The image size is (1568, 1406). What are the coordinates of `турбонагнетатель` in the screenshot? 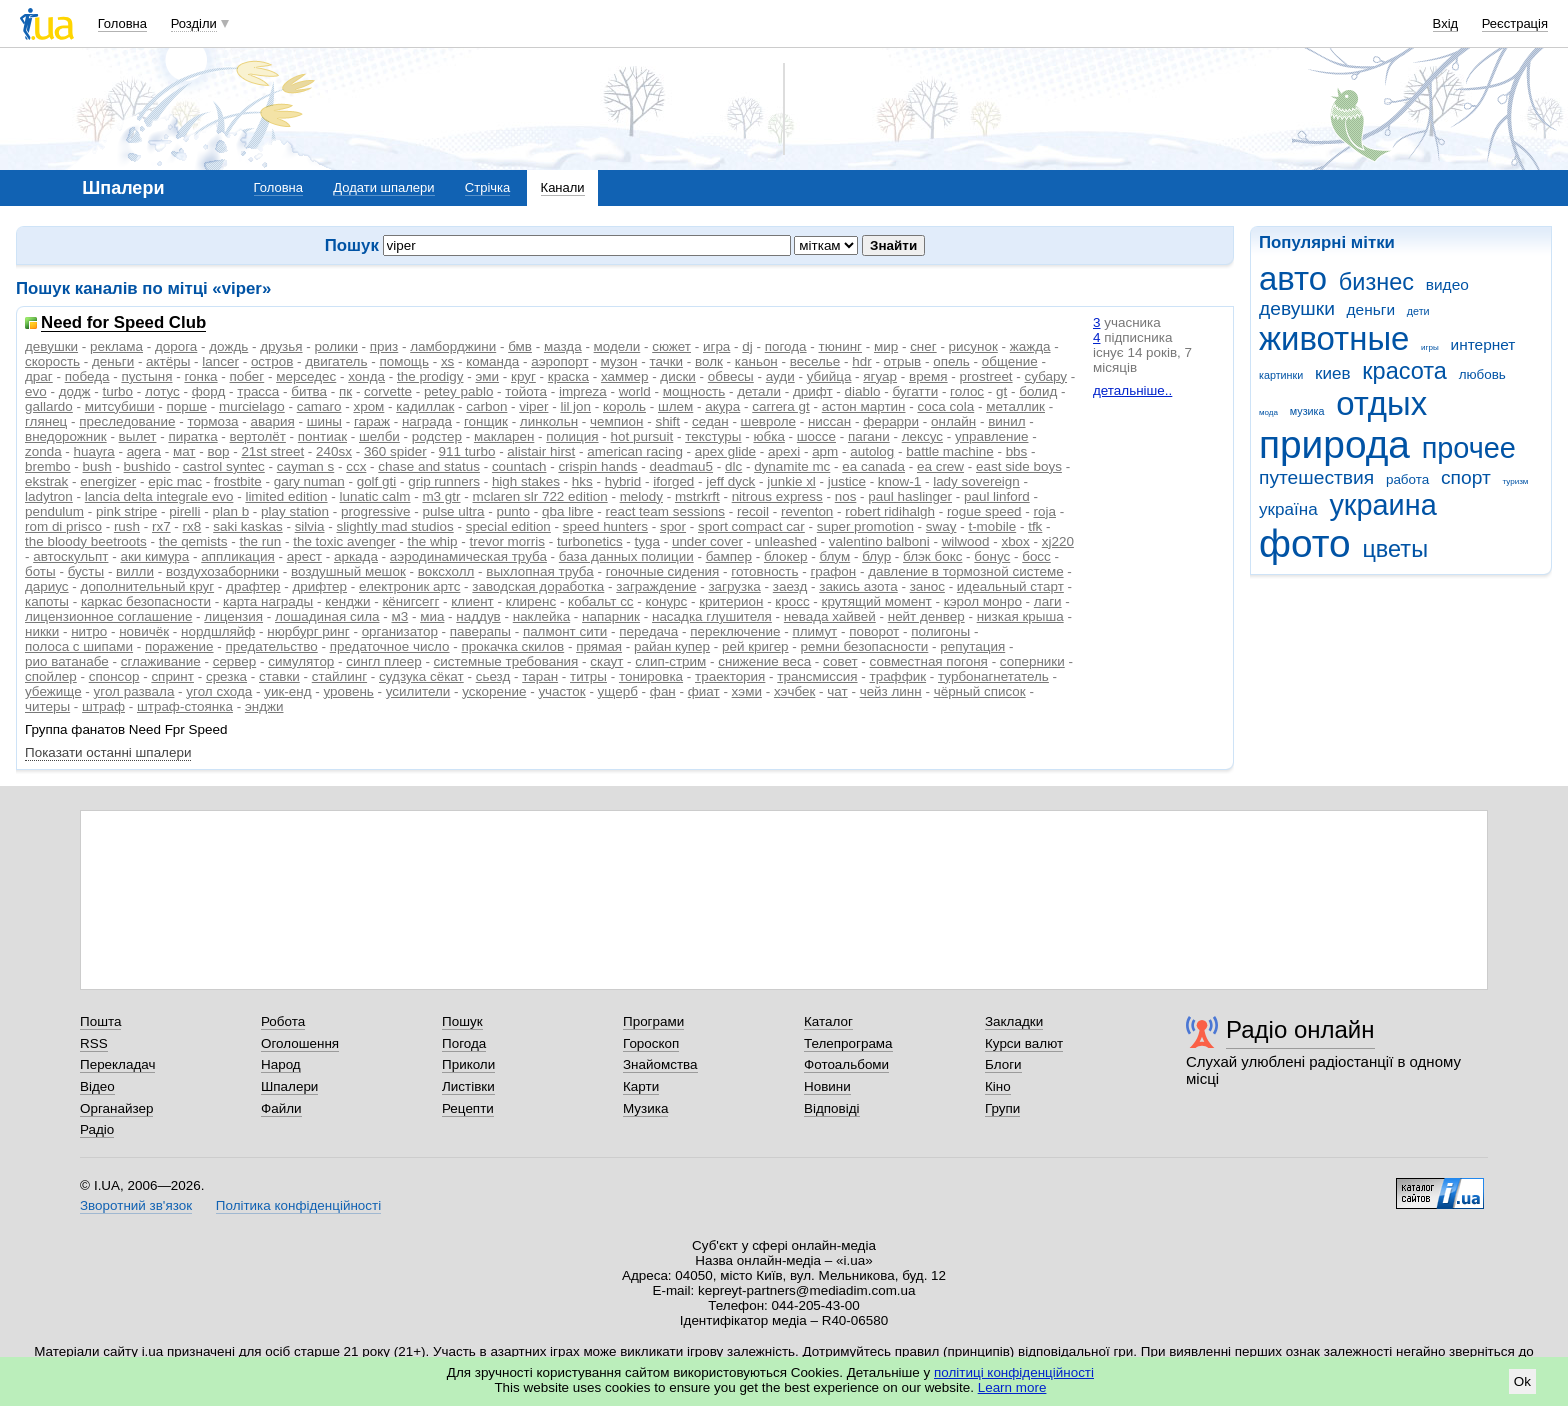 It's located at (993, 676).